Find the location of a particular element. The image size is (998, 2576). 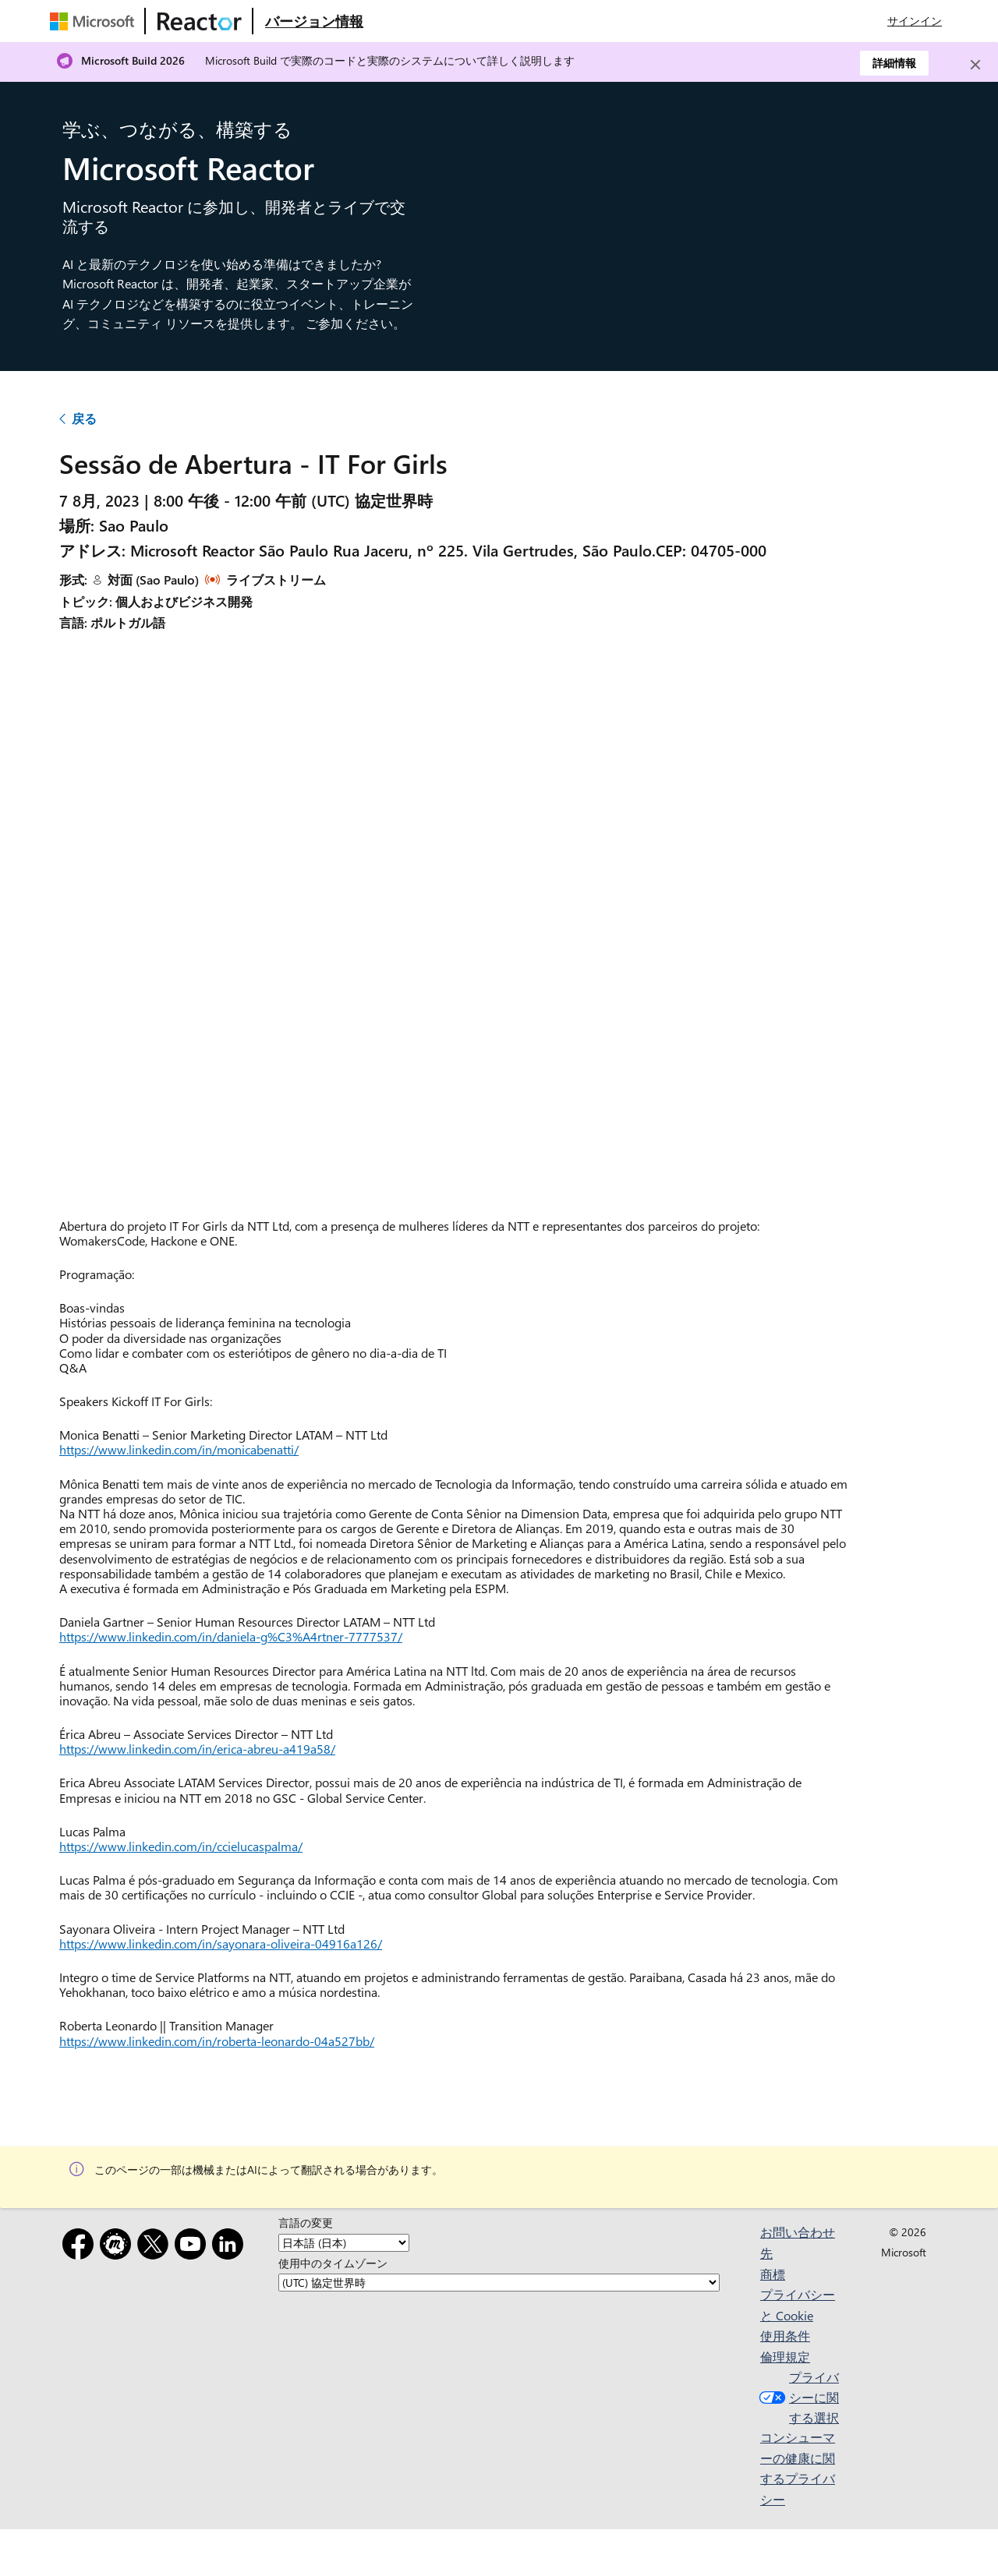

[Microsoft Reactor Web ページにアクセスする] is located at coordinates (199, 21).